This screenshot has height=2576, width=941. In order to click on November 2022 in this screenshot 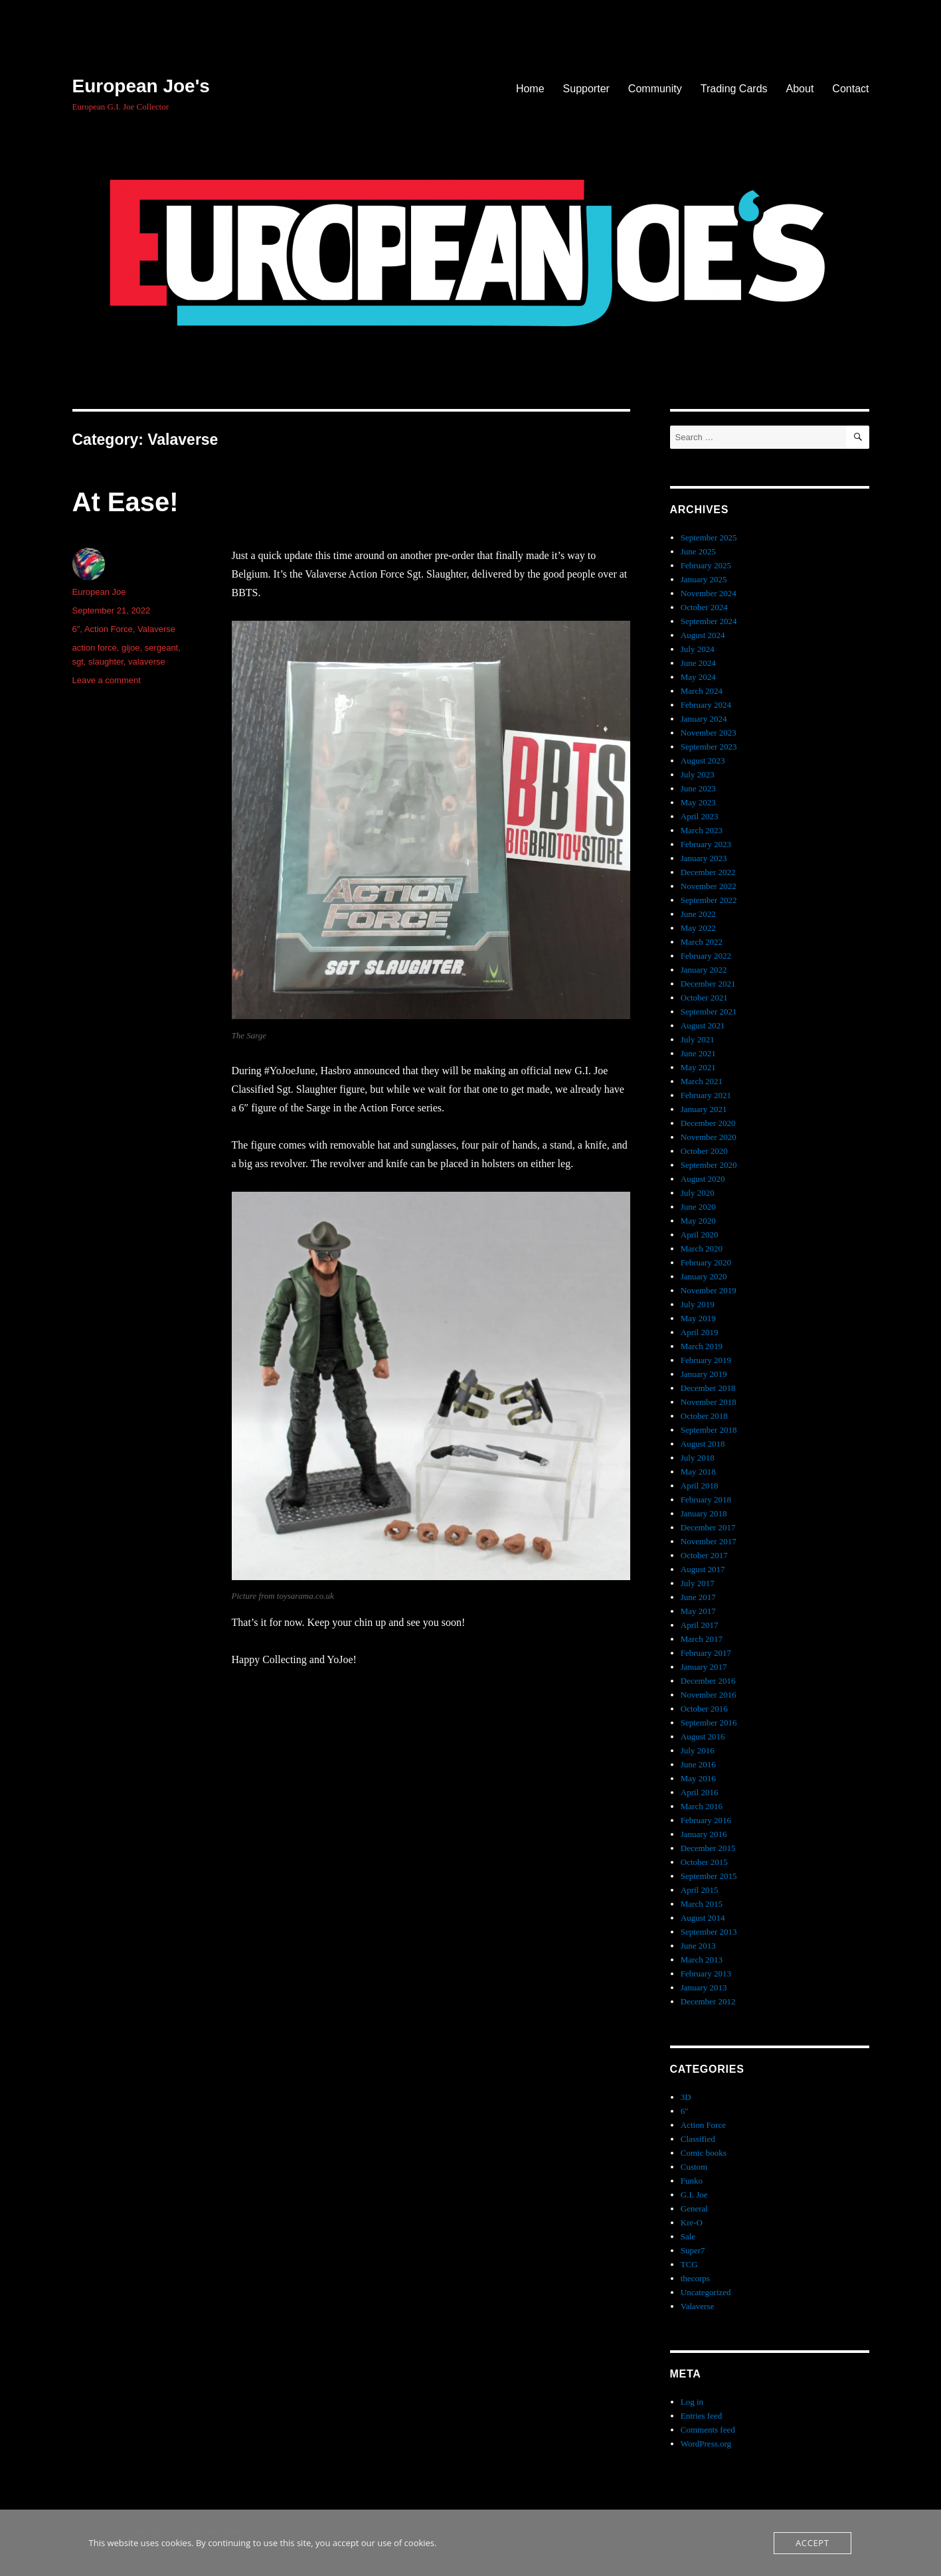, I will do `click(708, 886)`.